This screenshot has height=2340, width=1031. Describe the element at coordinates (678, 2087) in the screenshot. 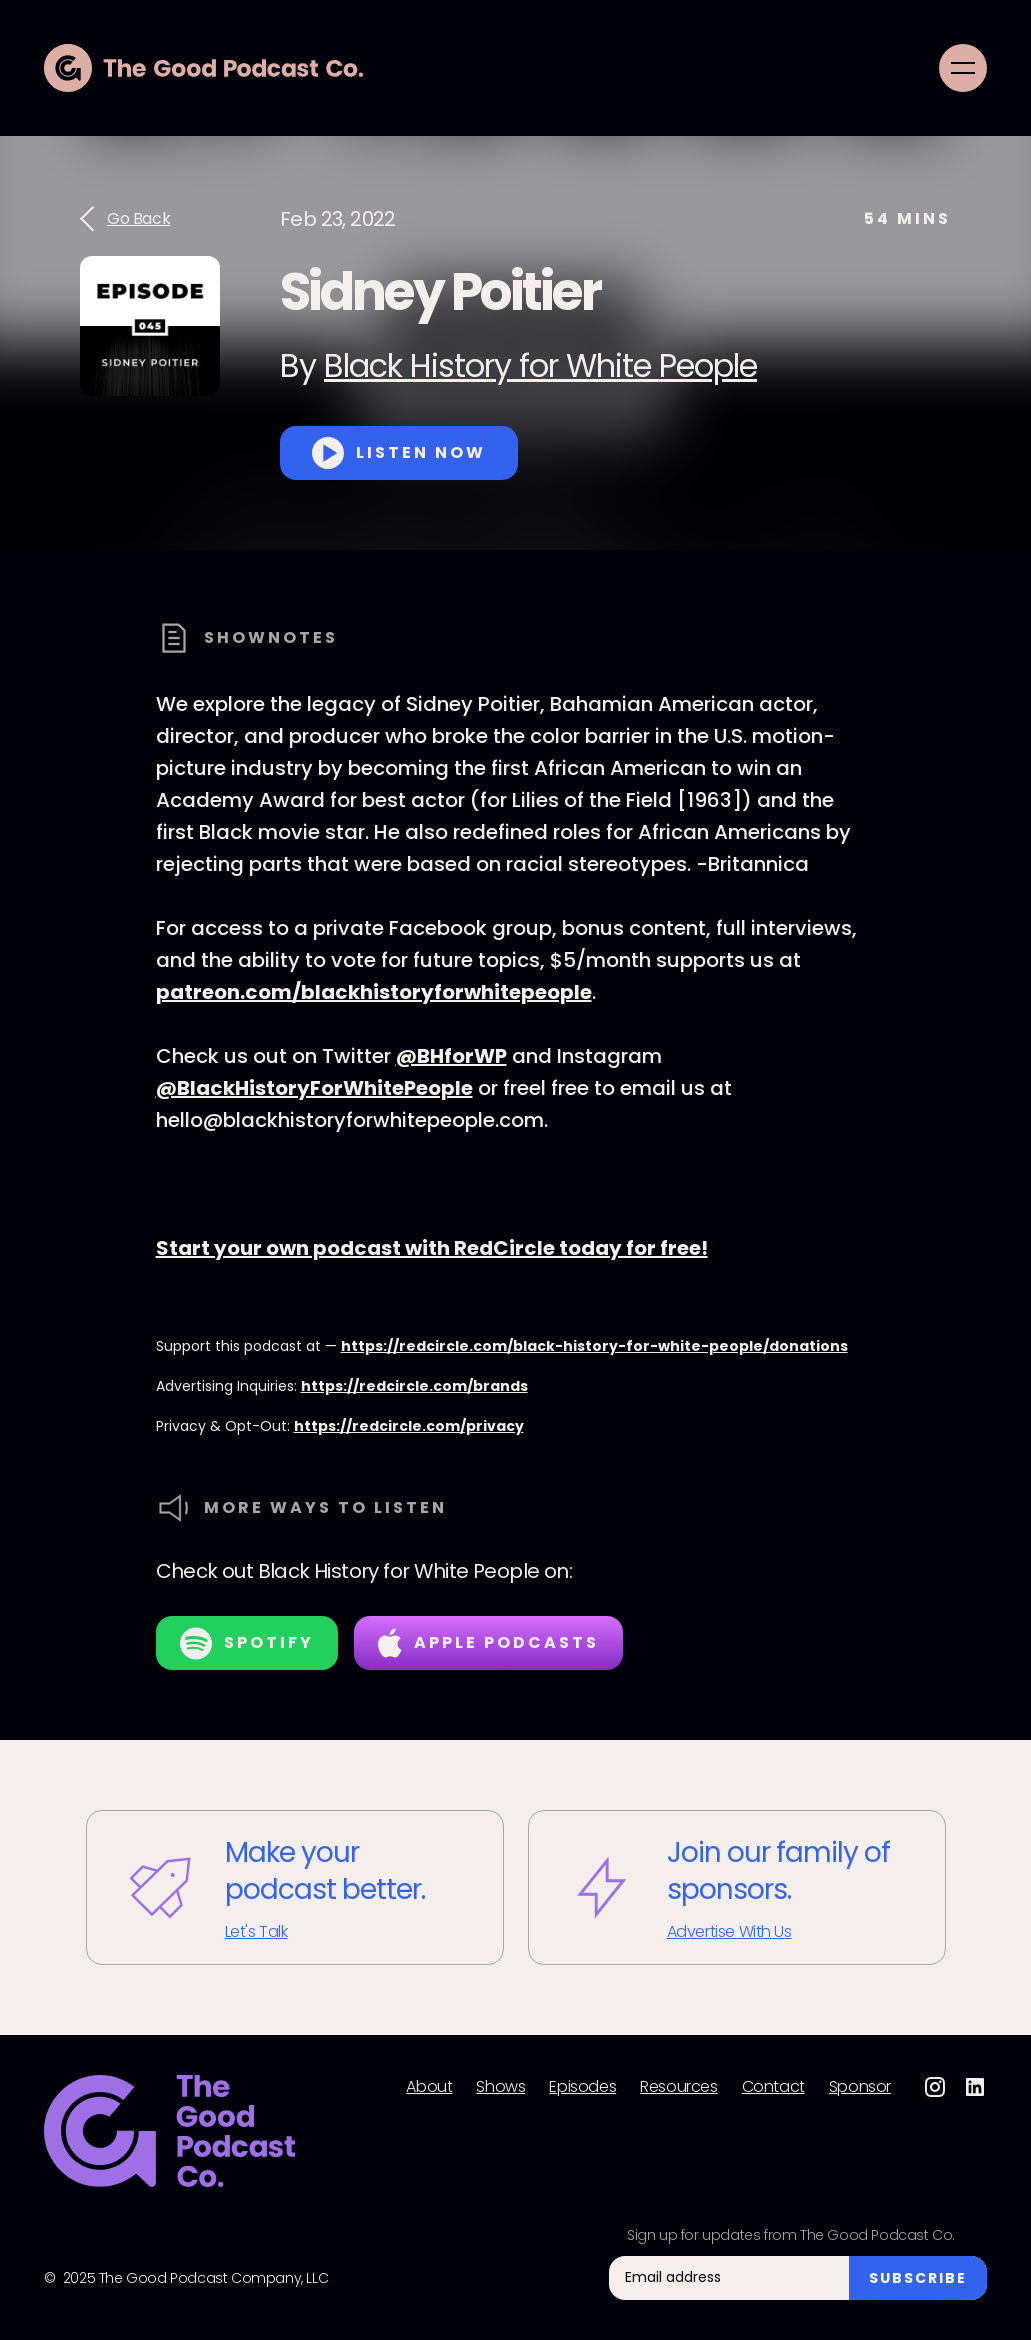

I see `Resources` at that location.